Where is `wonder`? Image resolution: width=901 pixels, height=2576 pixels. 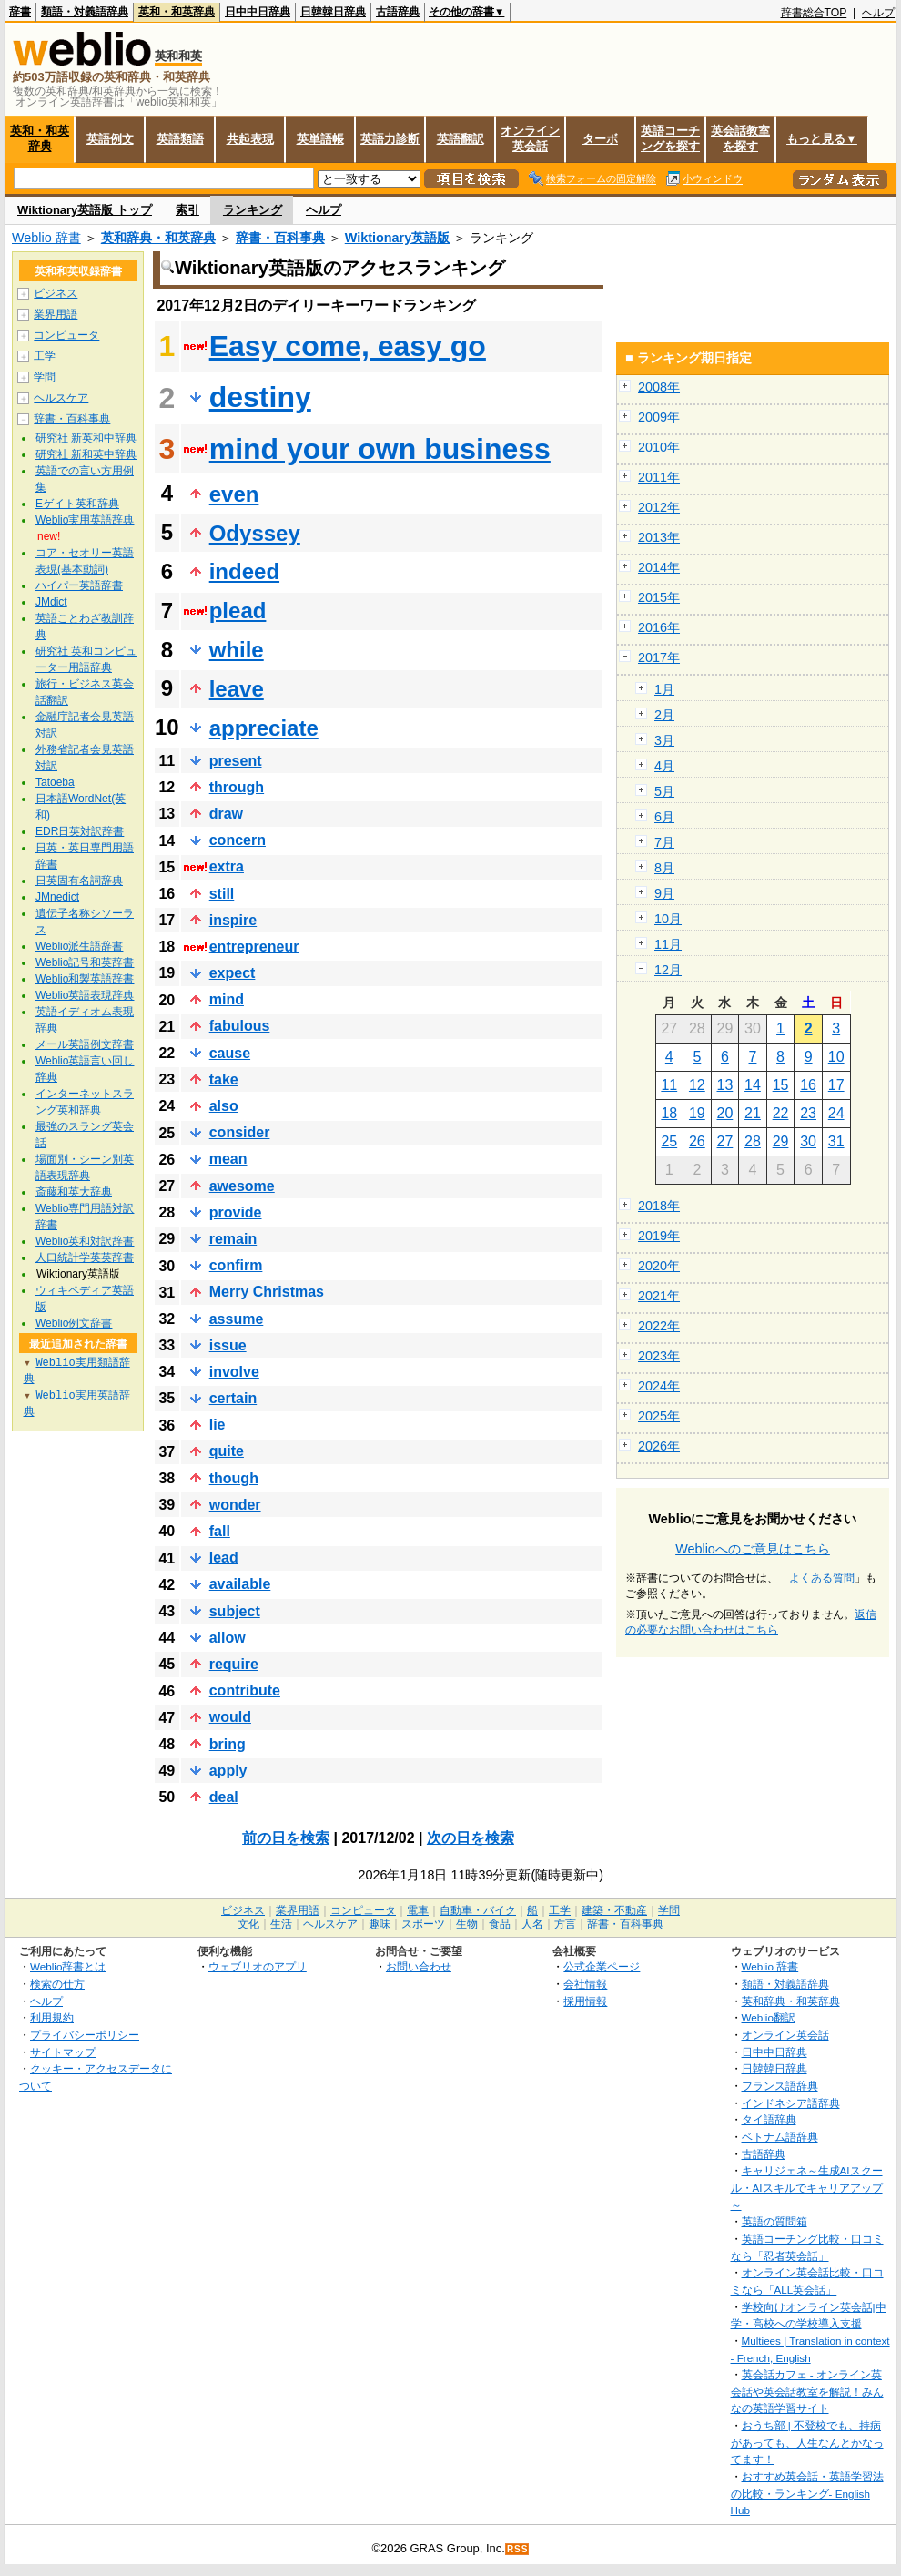 wonder is located at coordinates (235, 1504).